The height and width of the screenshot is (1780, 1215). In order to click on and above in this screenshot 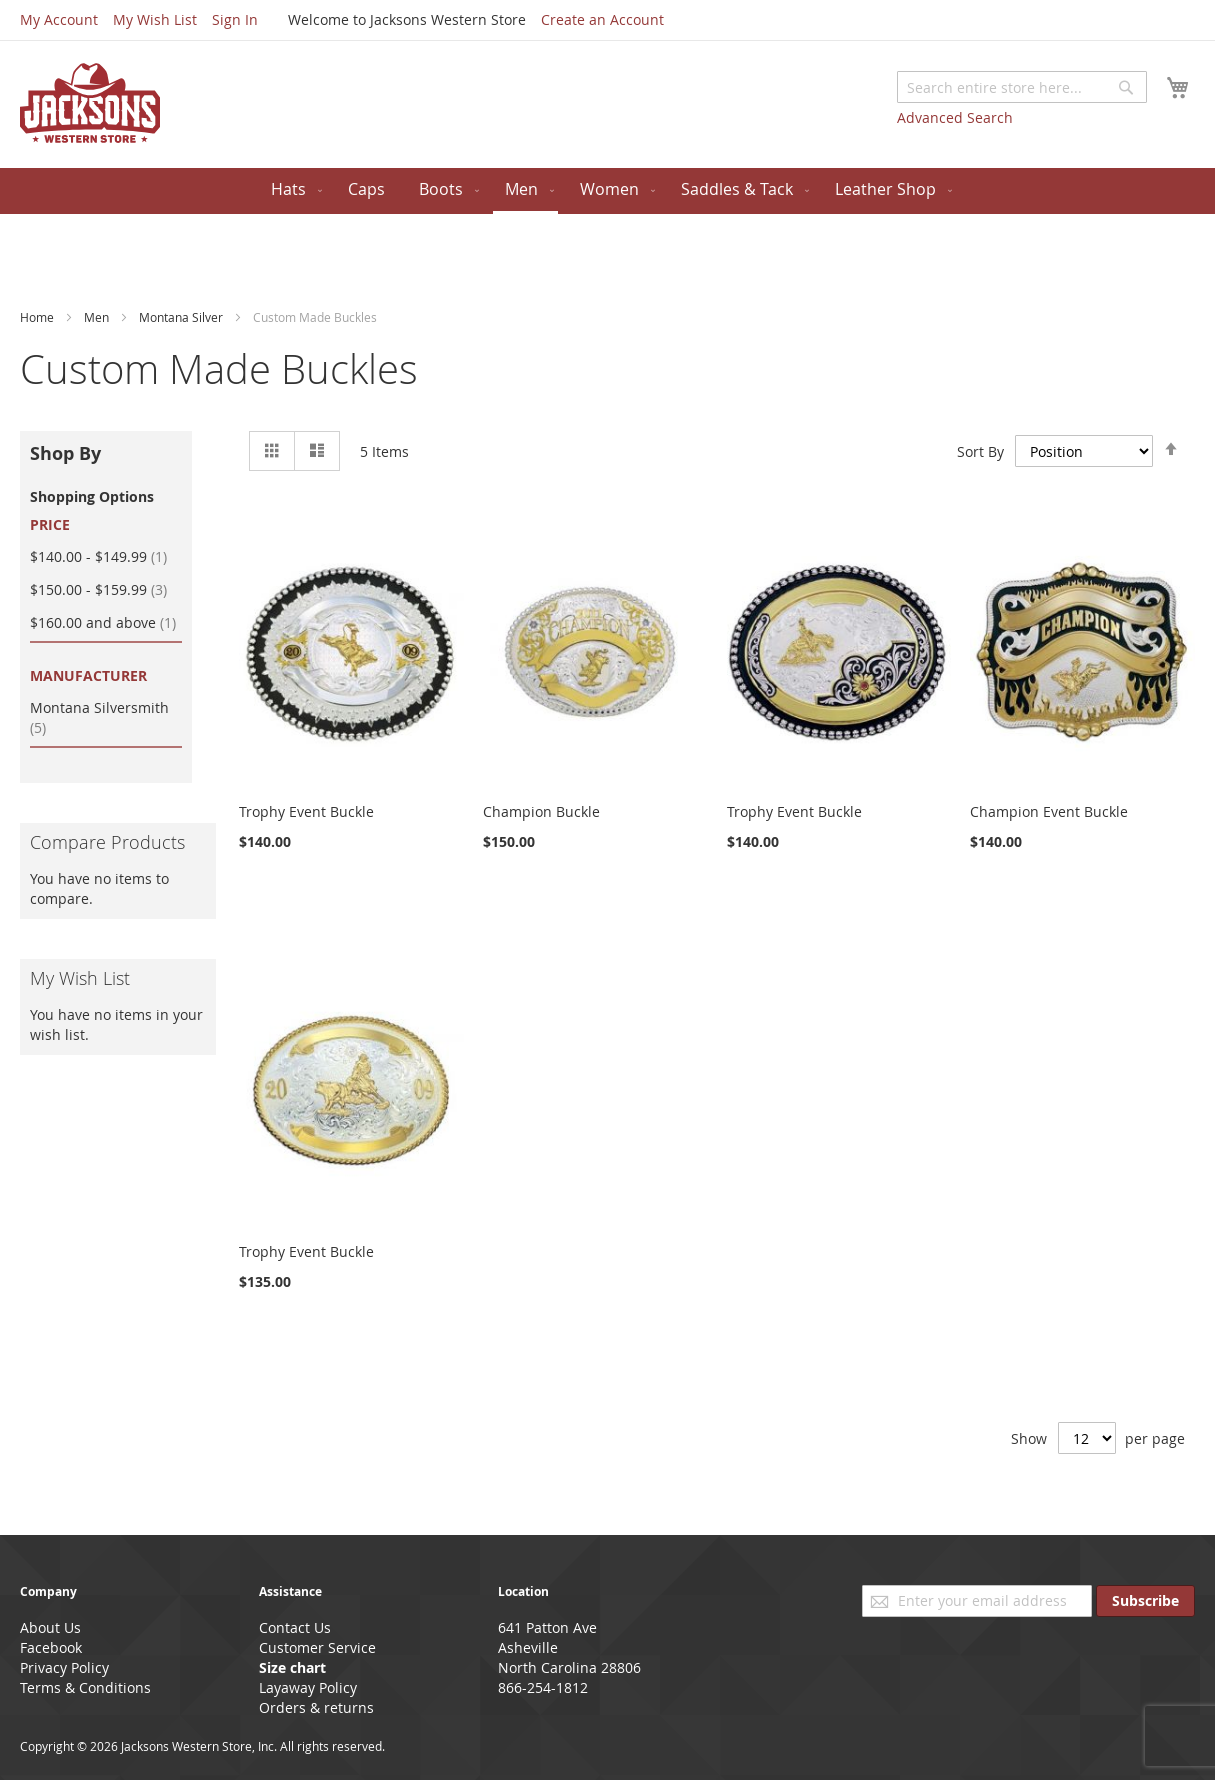, I will do `click(106, 622)`.